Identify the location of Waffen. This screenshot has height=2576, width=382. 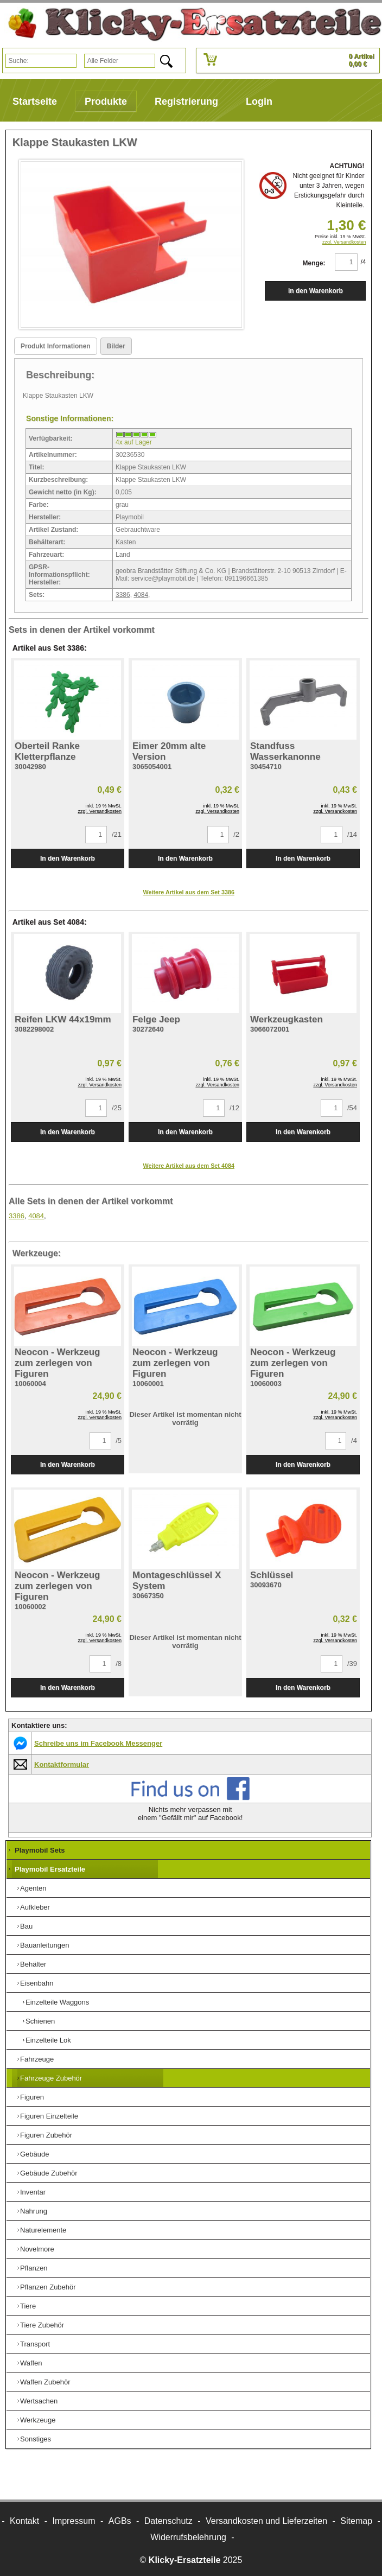
(31, 2363).